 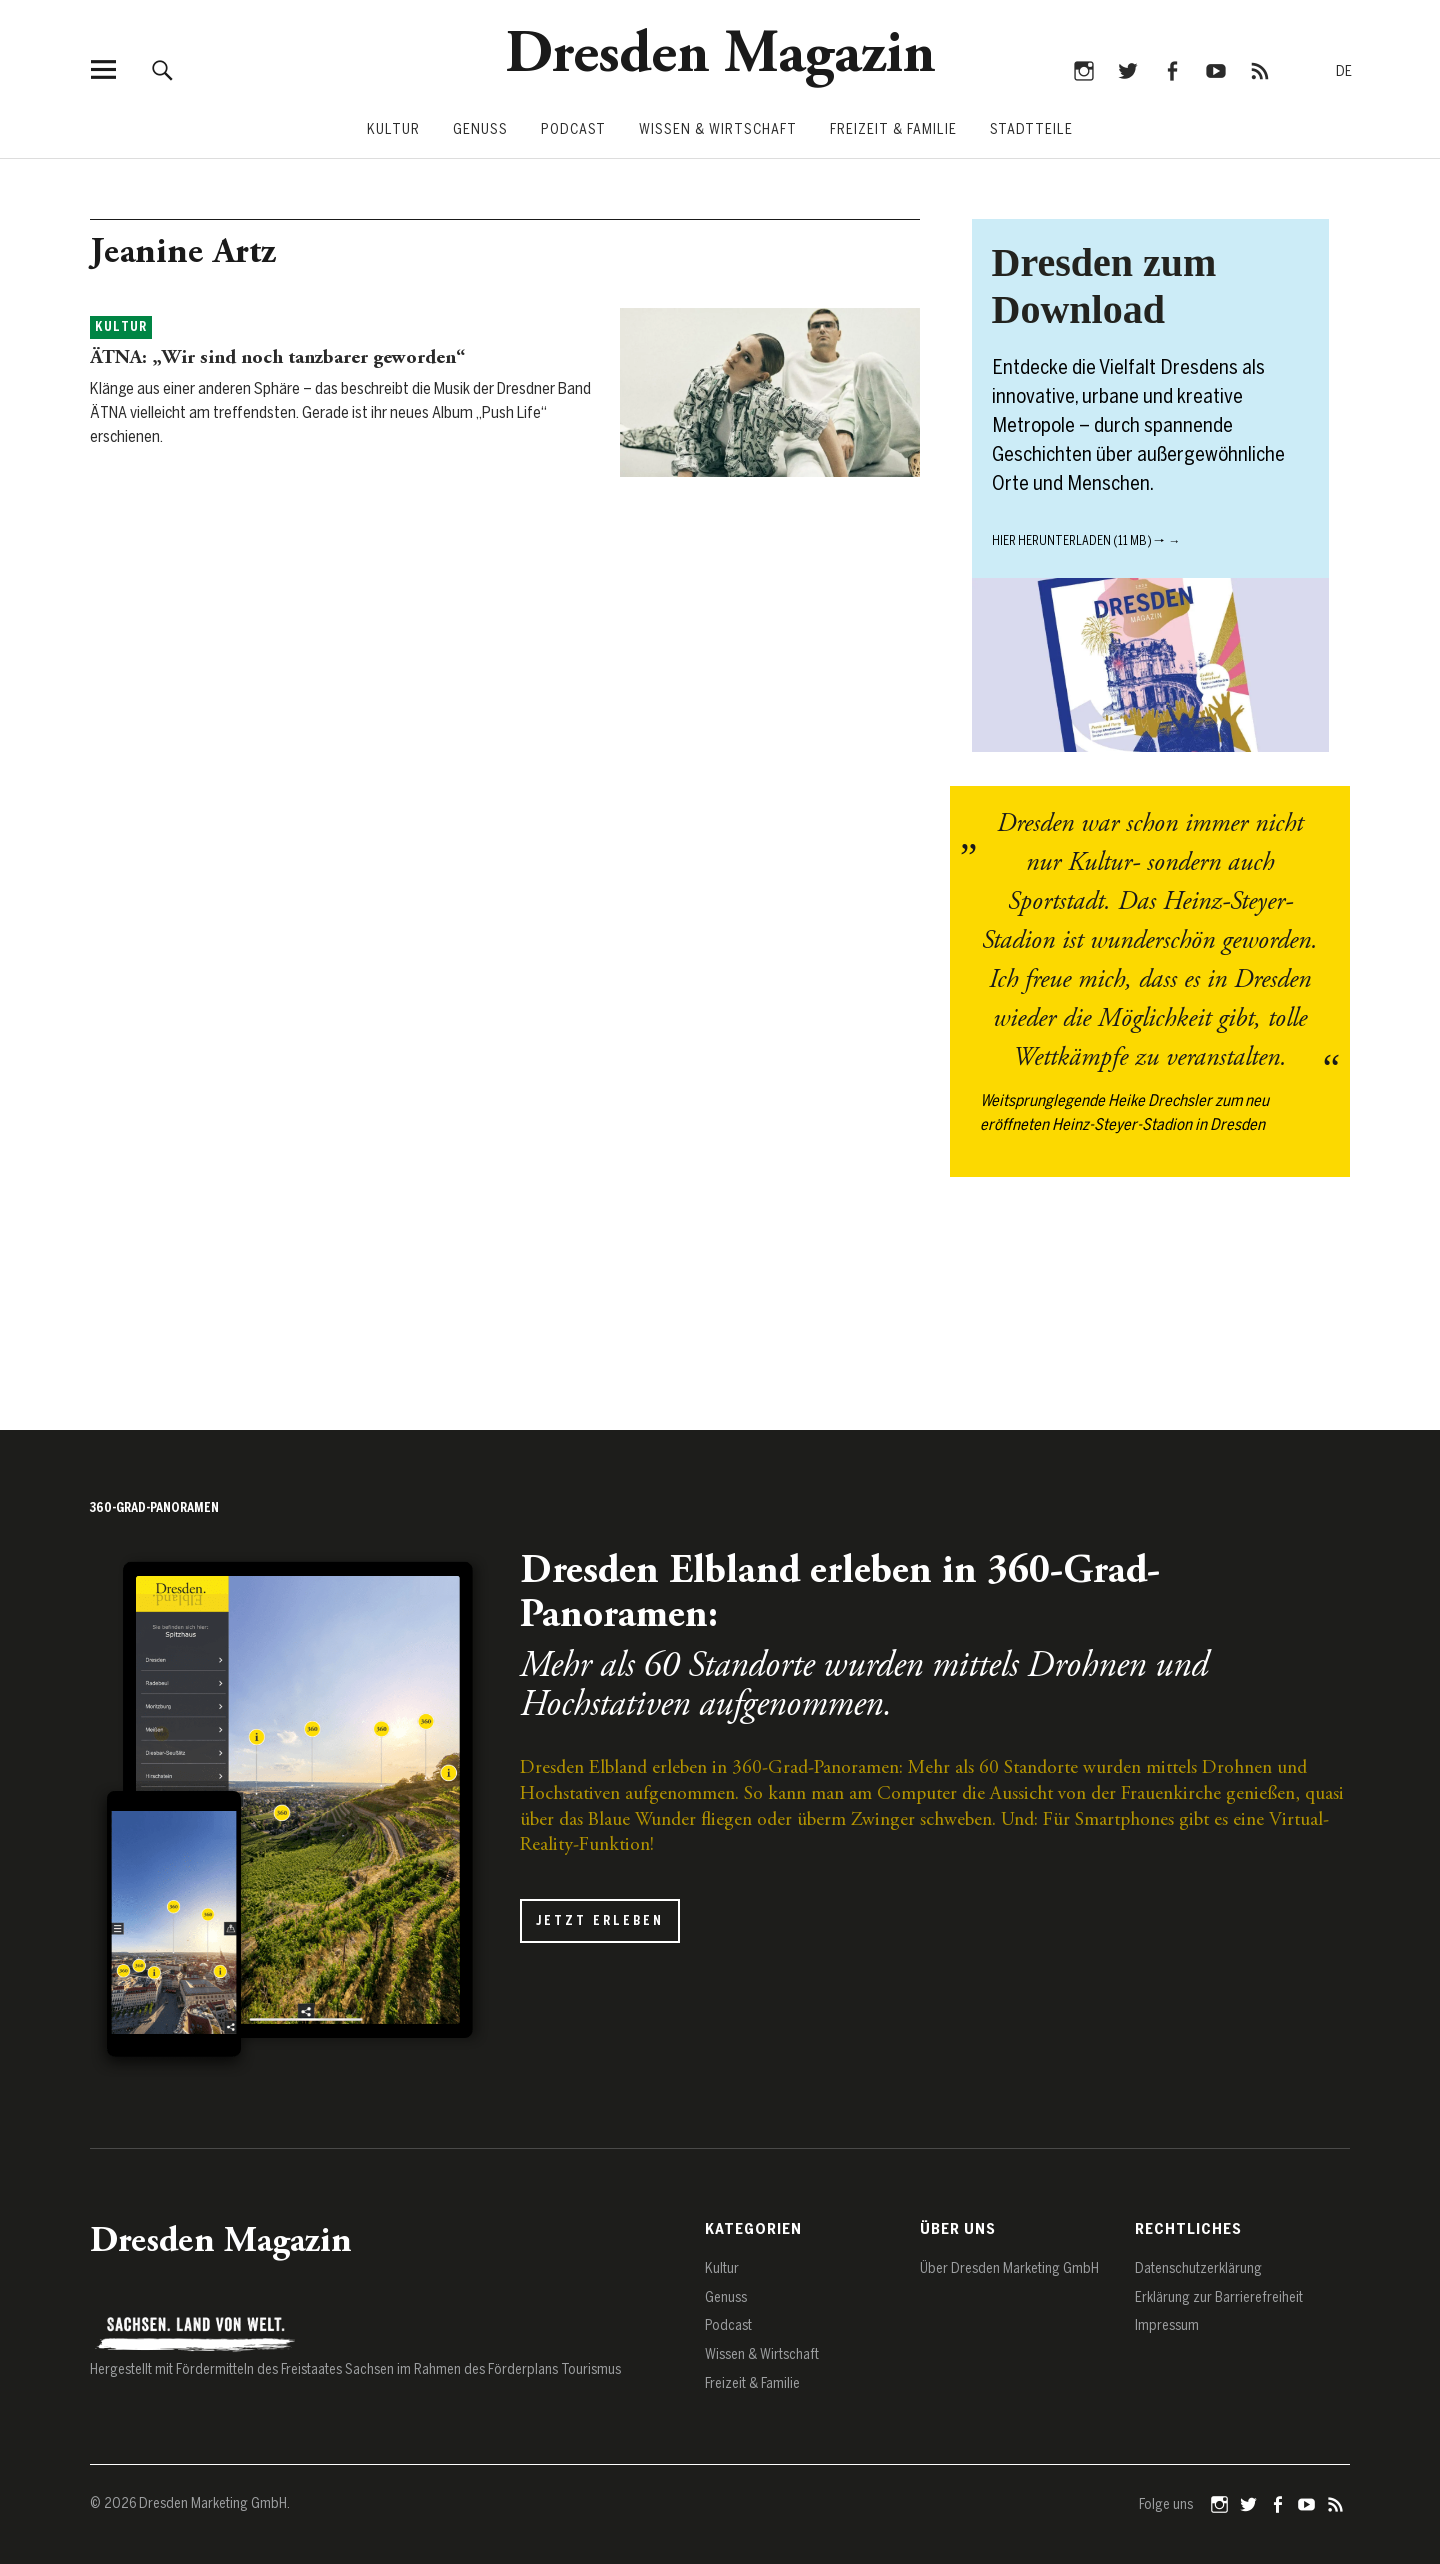 What do you see at coordinates (393, 129) in the screenshot?
I see `Kultur` at bounding box center [393, 129].